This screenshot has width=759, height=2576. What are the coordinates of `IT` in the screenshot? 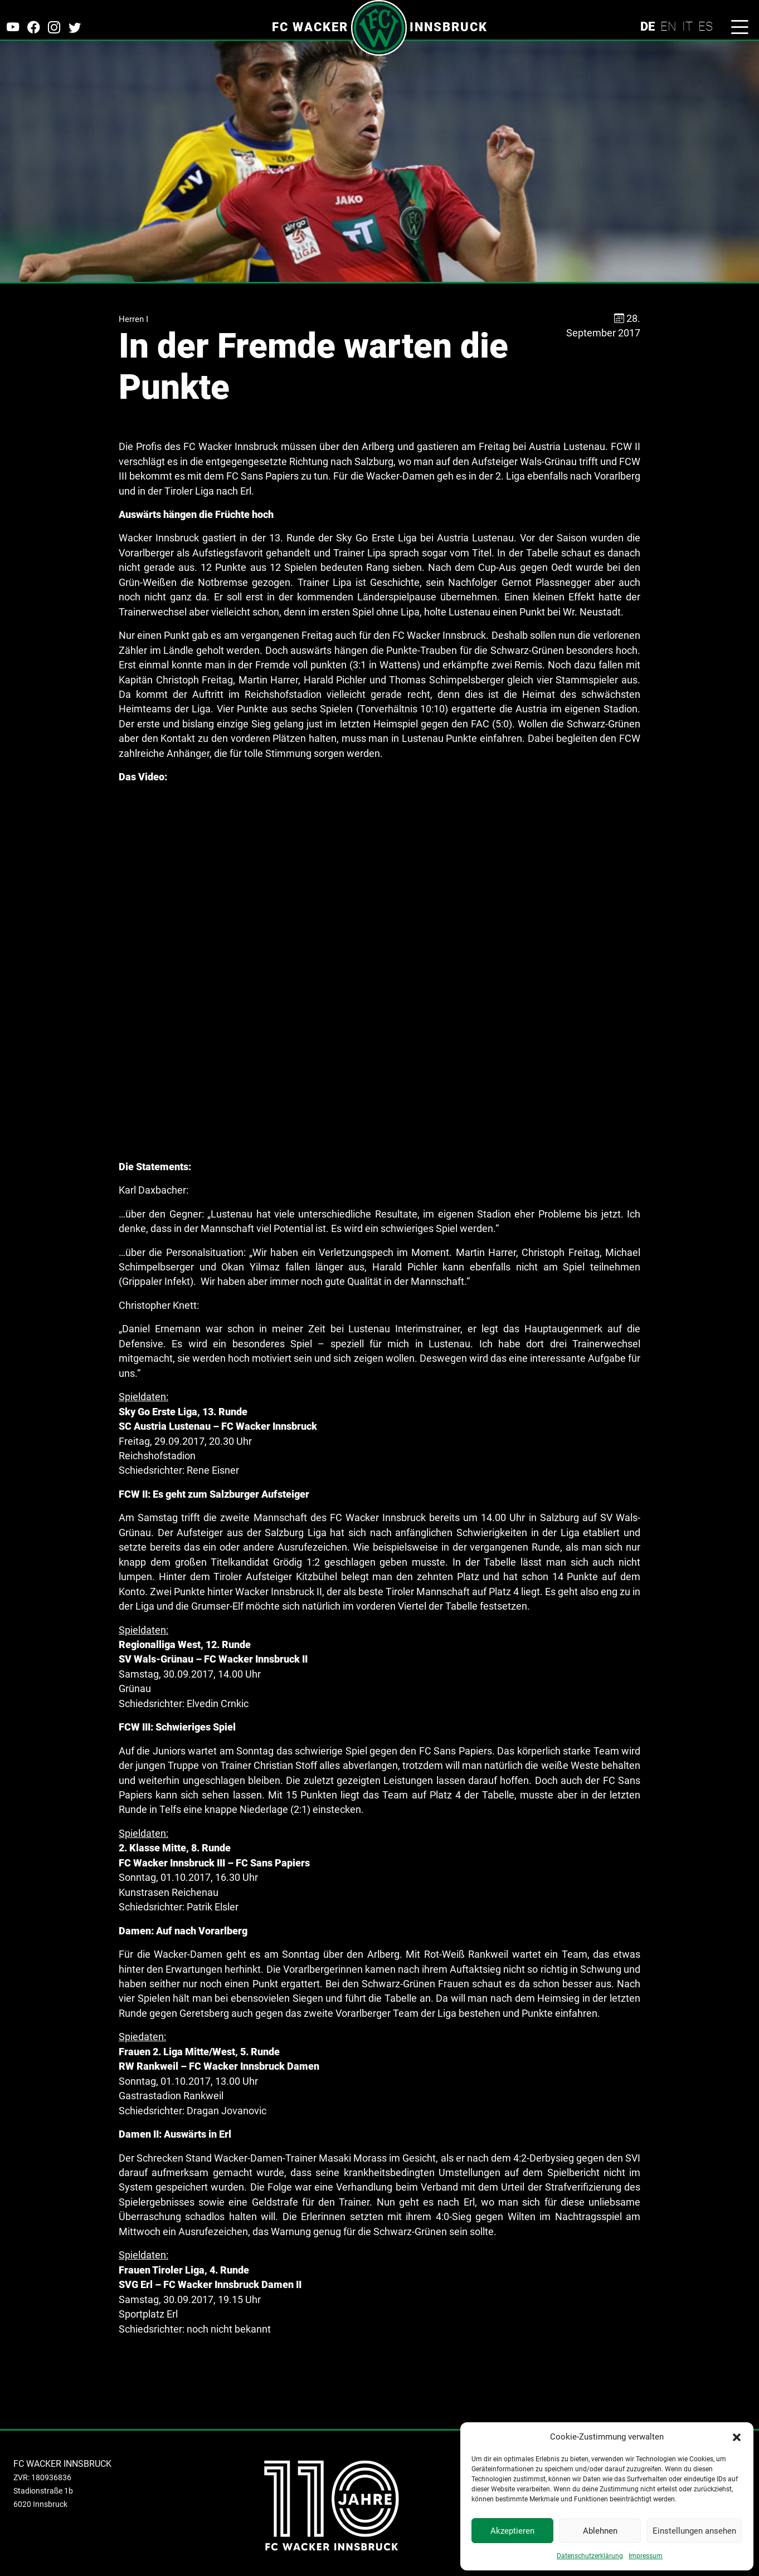 It's located at (687, 26).